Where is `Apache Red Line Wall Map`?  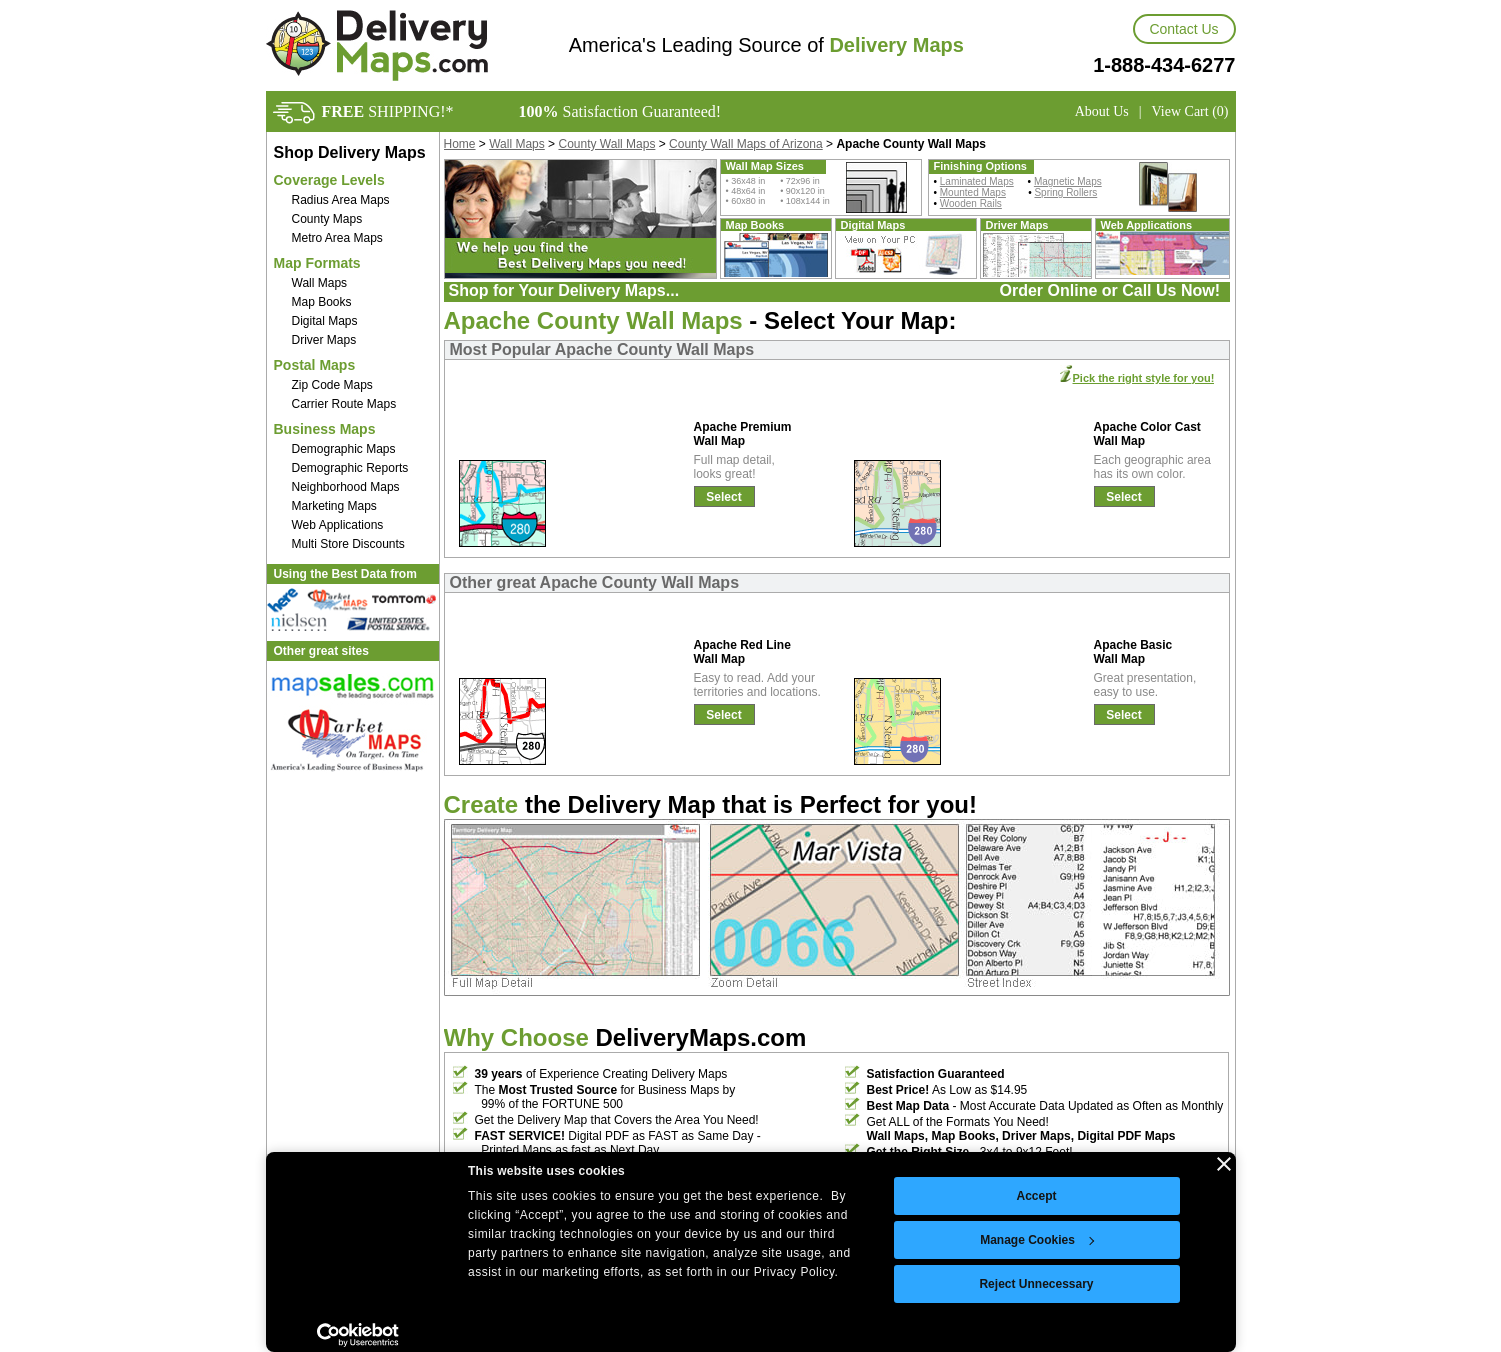 Apache Red Line Wall Map is located at coordinates (742, 652).